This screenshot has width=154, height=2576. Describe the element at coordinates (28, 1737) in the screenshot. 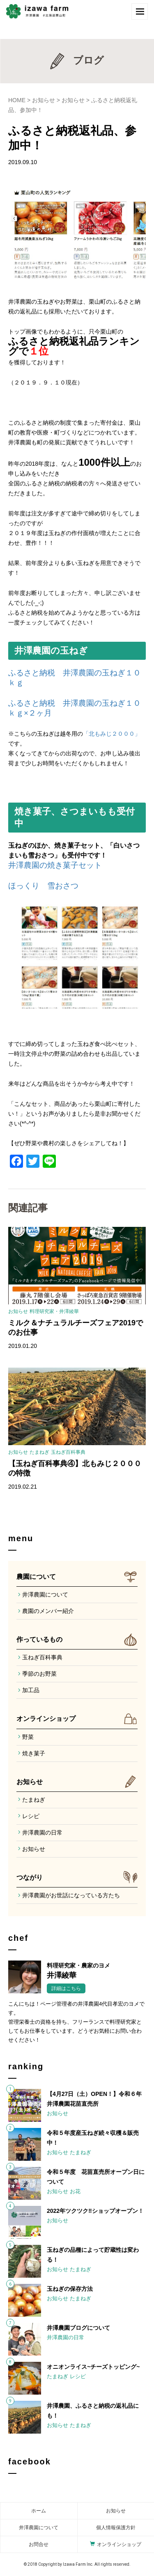

I see `野菜` at that location.